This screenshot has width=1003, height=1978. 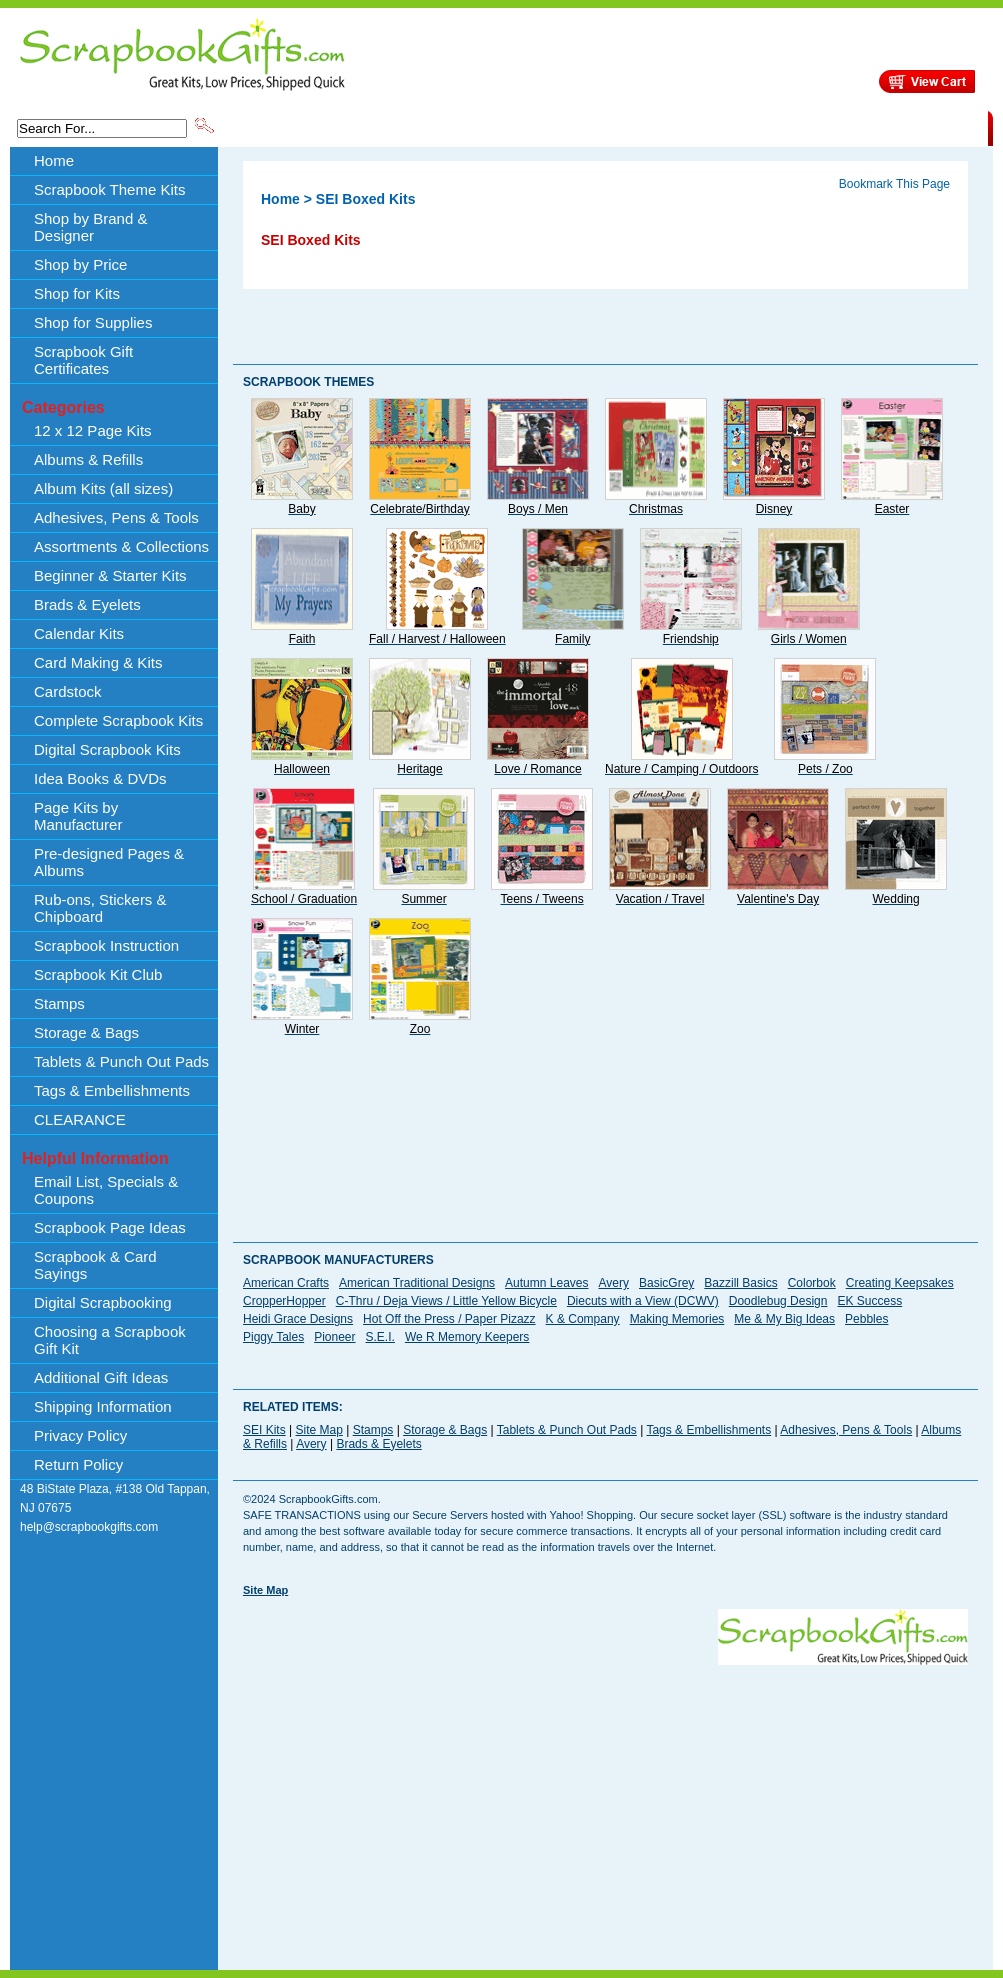 I want to click on Doodlebug Design, so click(x=778, y=1301).